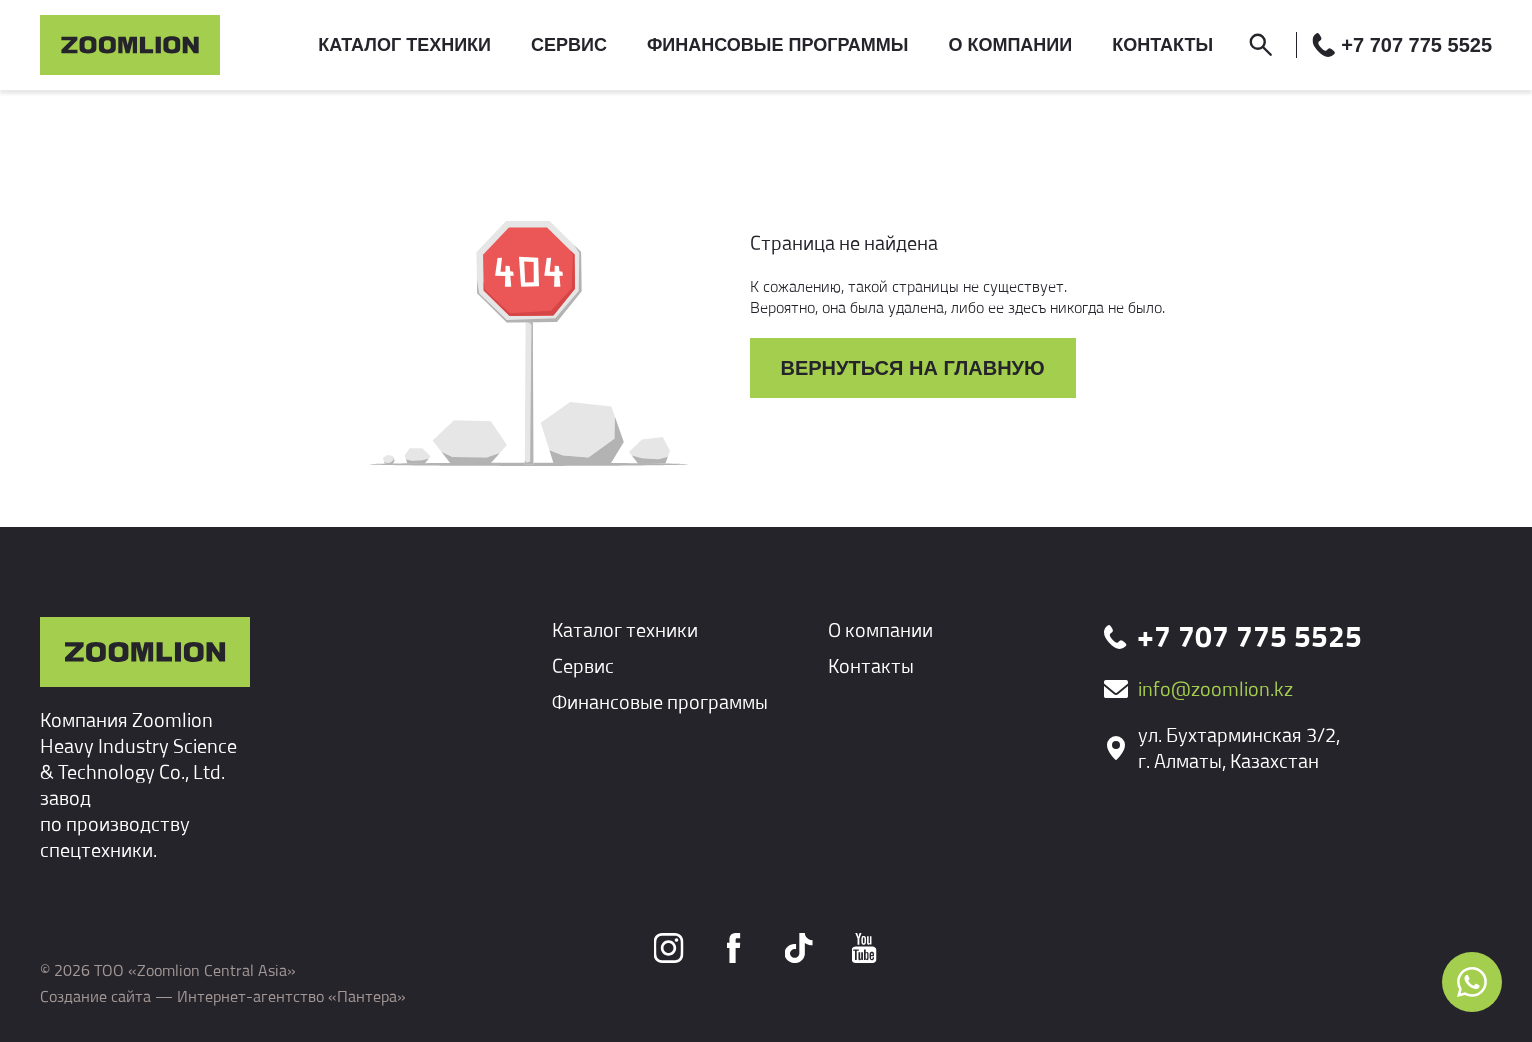 This screenshot has width=1532, height=1042. I want to click on Каталог техники, so click(625, 629).